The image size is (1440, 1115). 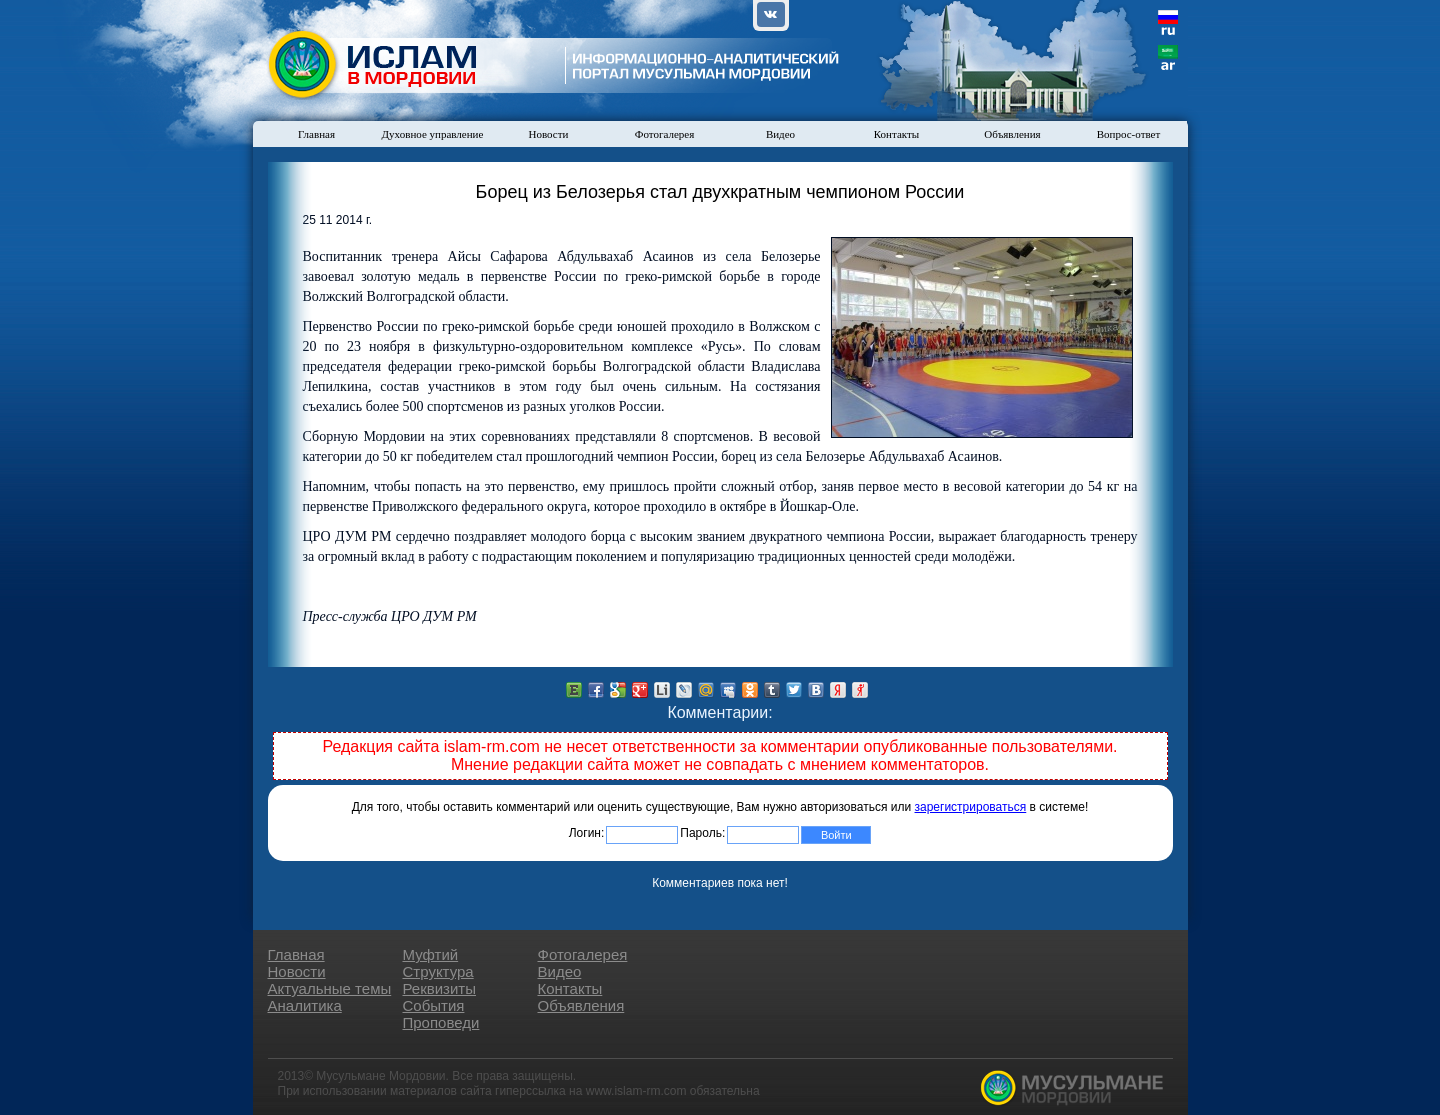 What do you see at coordinates (1129, 134) in the screenshot?
I see `Вопрос-ответ` at bounding box center [1129, 134].